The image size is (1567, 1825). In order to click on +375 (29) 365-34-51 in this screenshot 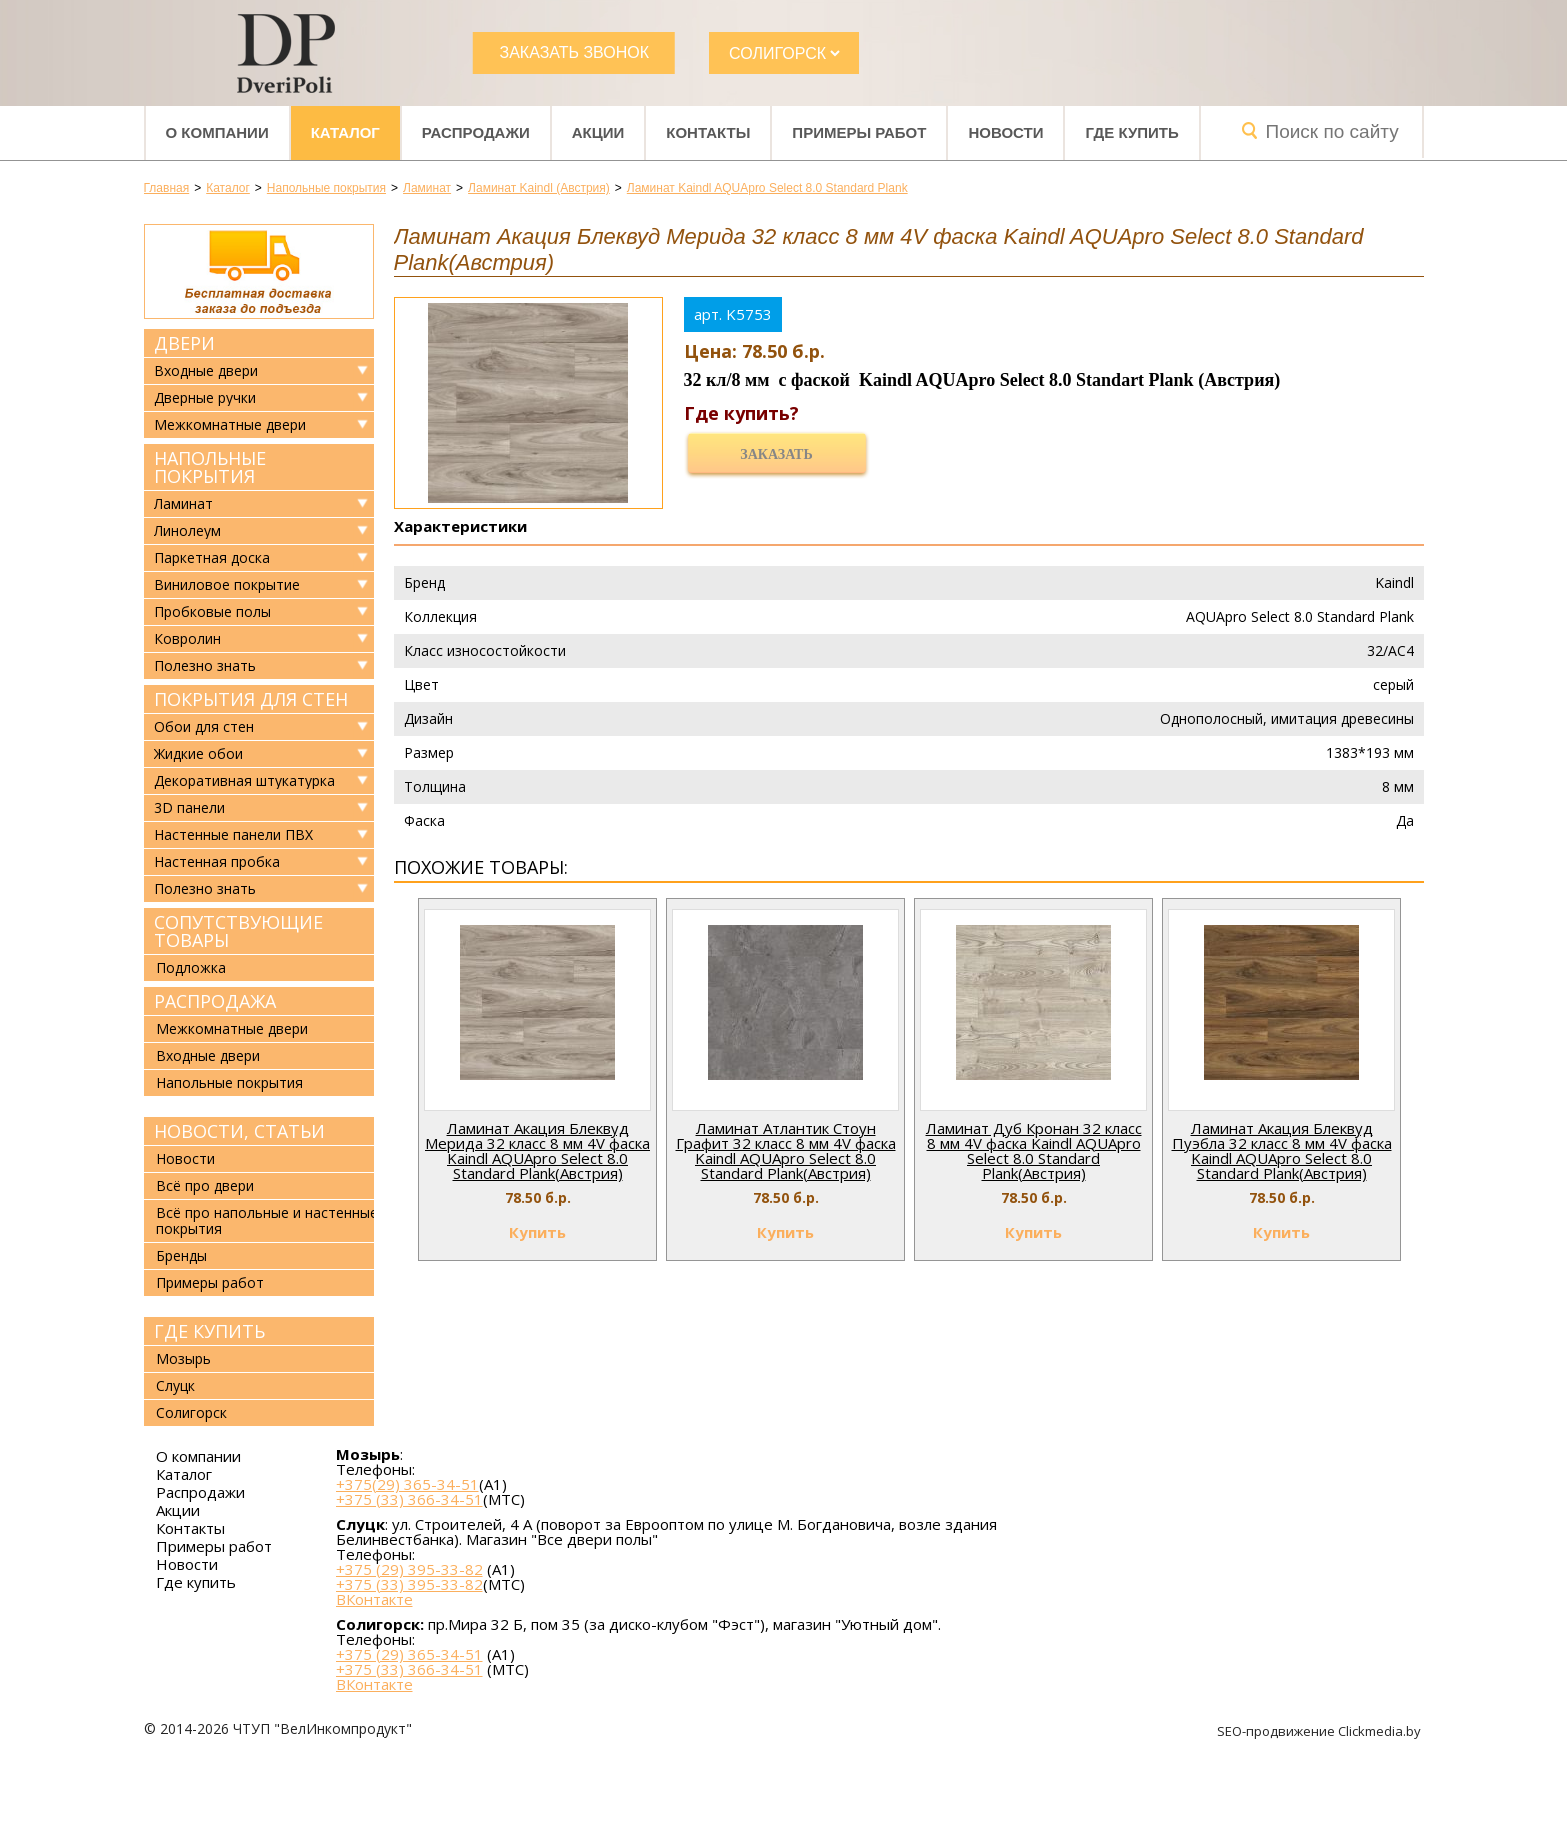, I will do `click(409, 1654)`.